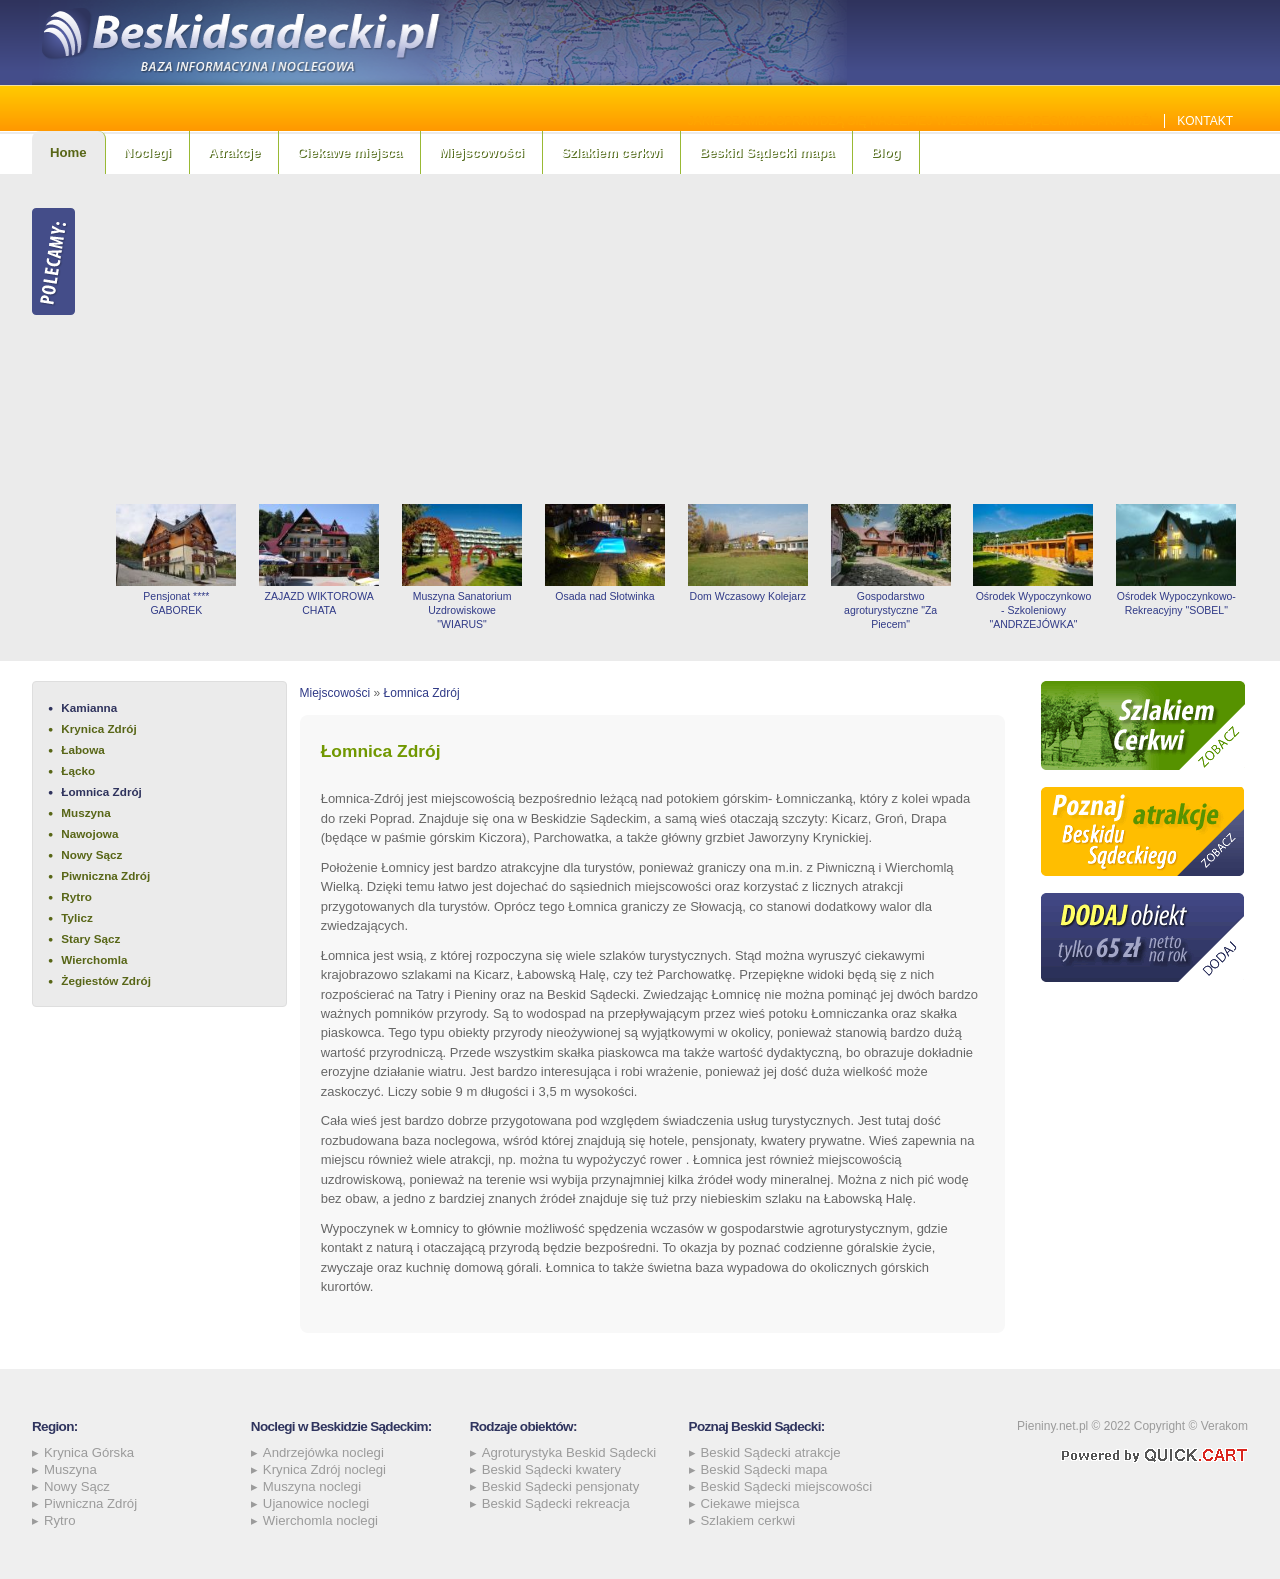 The height and width of the screenshot is (1579, 1280). I want to click on Rytro, so click(76, 896).